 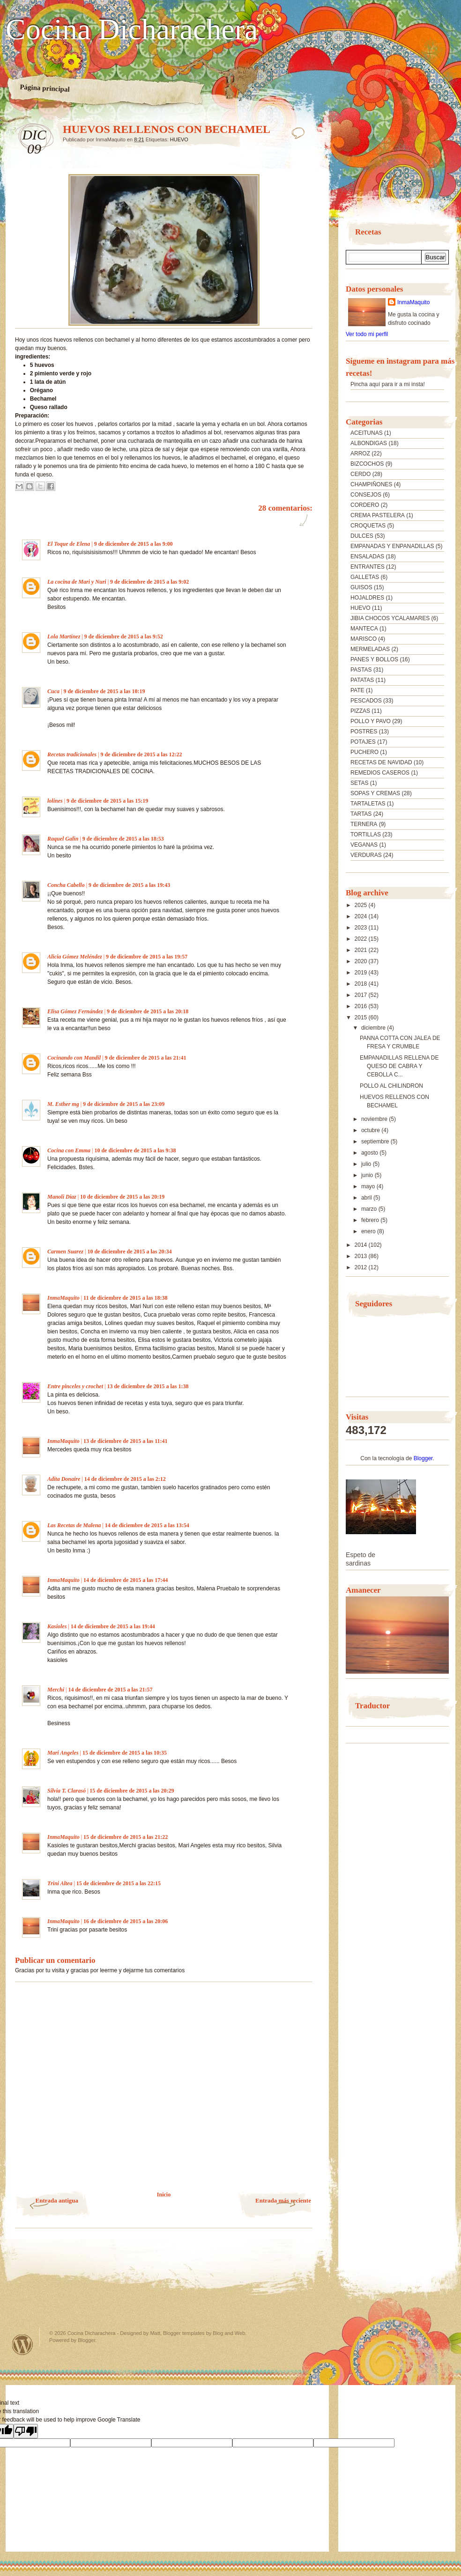 What do you see at coordinates (104, 691) in the screenshot?
I see `9 de diciembre de 2015 a las 10:19` at bounding box center [104, 691].